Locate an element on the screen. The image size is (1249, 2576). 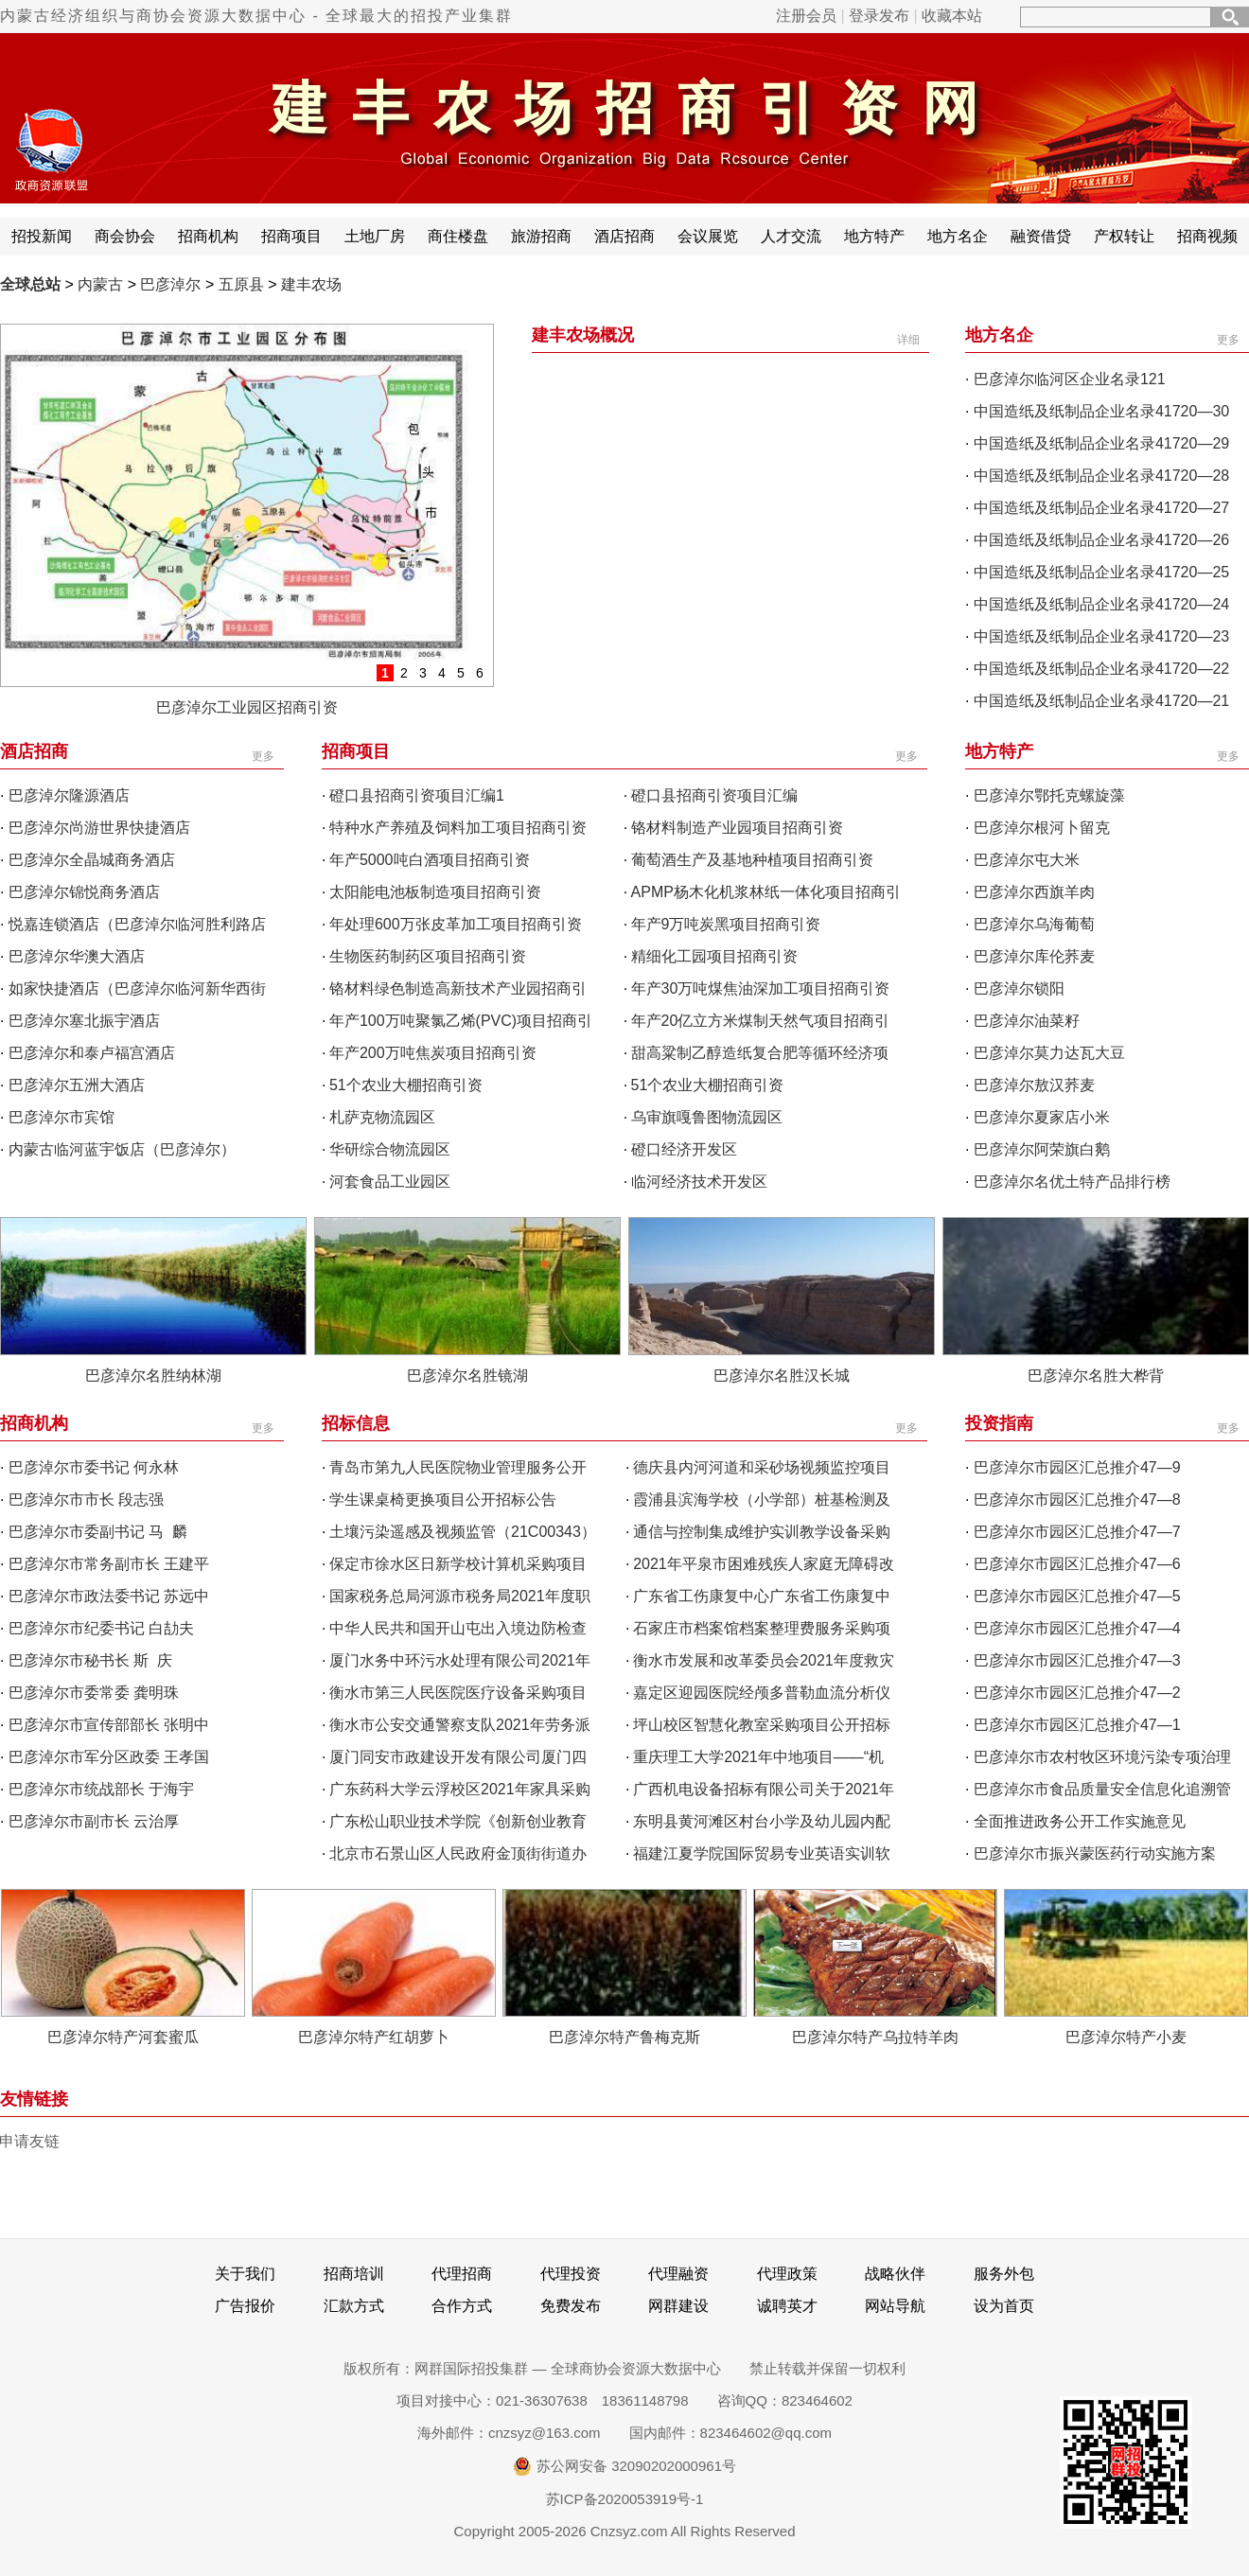
巴彦淖尔市委副书记 马 麟 is located at coordinates (98, 1532).